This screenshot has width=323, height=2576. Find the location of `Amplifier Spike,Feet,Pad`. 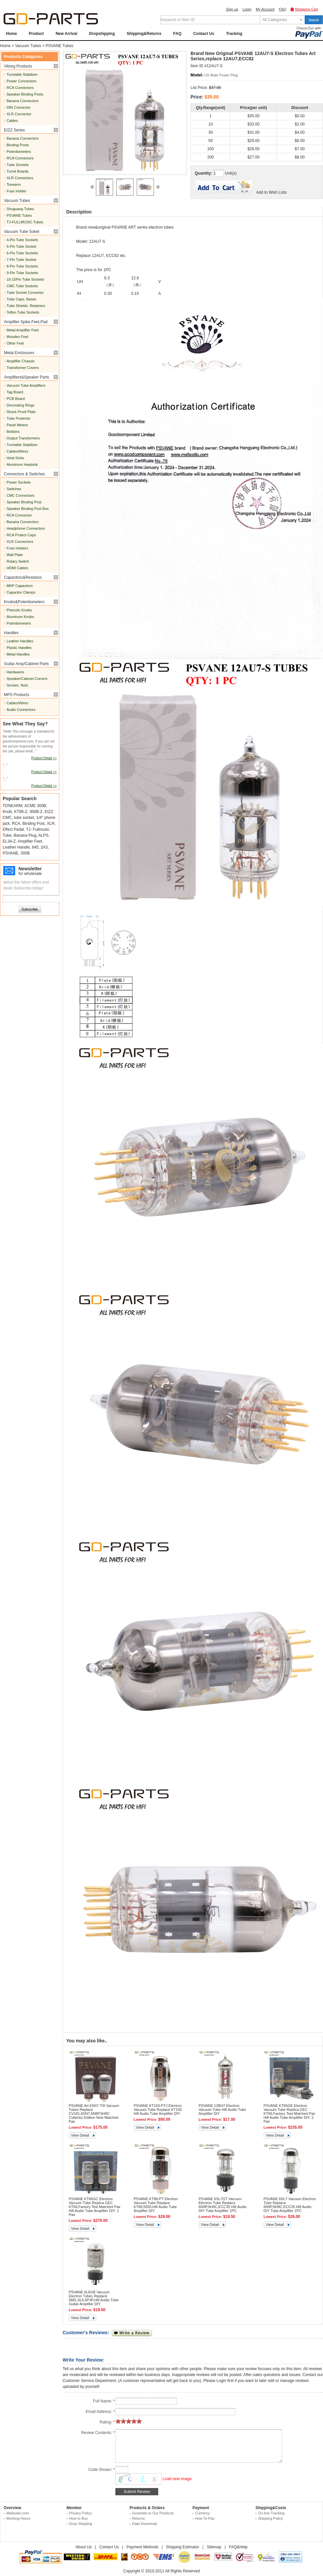

Amplifier Spike,Feet,Pad is located at coordinates (25, 322).